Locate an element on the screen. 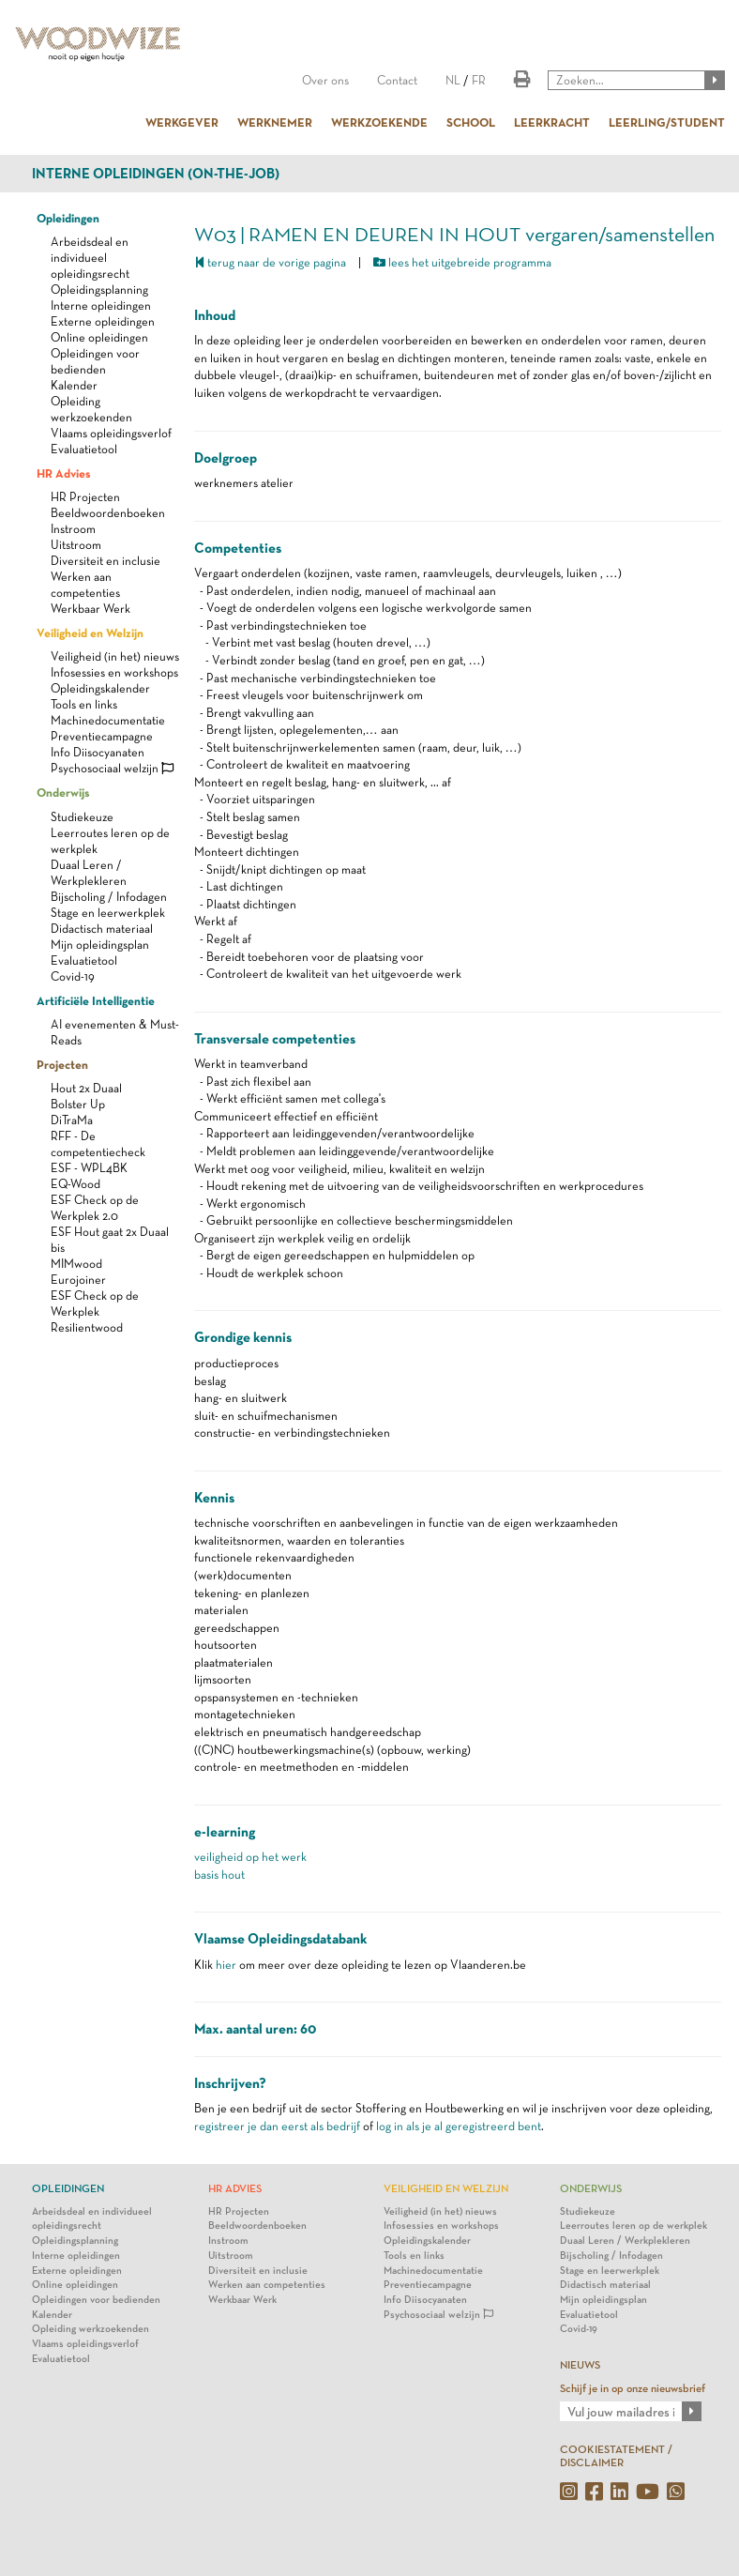  LEERKRACHT is located at coordinates (552, 122).